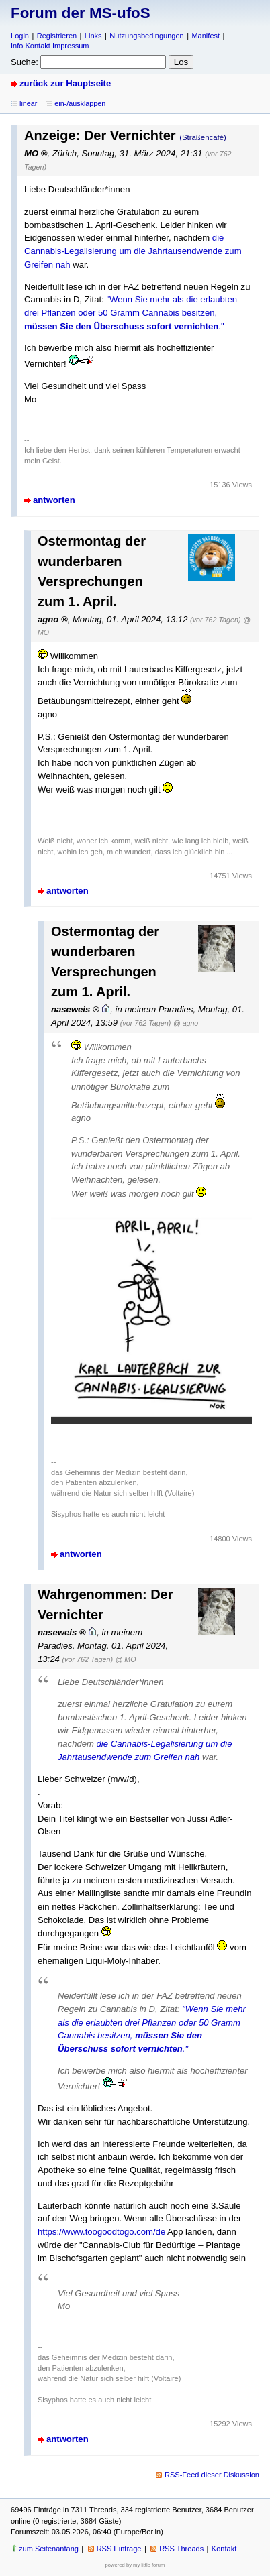  Describe the element at coordinates (20, 36) in the screenshot. I see `Login` at that location.